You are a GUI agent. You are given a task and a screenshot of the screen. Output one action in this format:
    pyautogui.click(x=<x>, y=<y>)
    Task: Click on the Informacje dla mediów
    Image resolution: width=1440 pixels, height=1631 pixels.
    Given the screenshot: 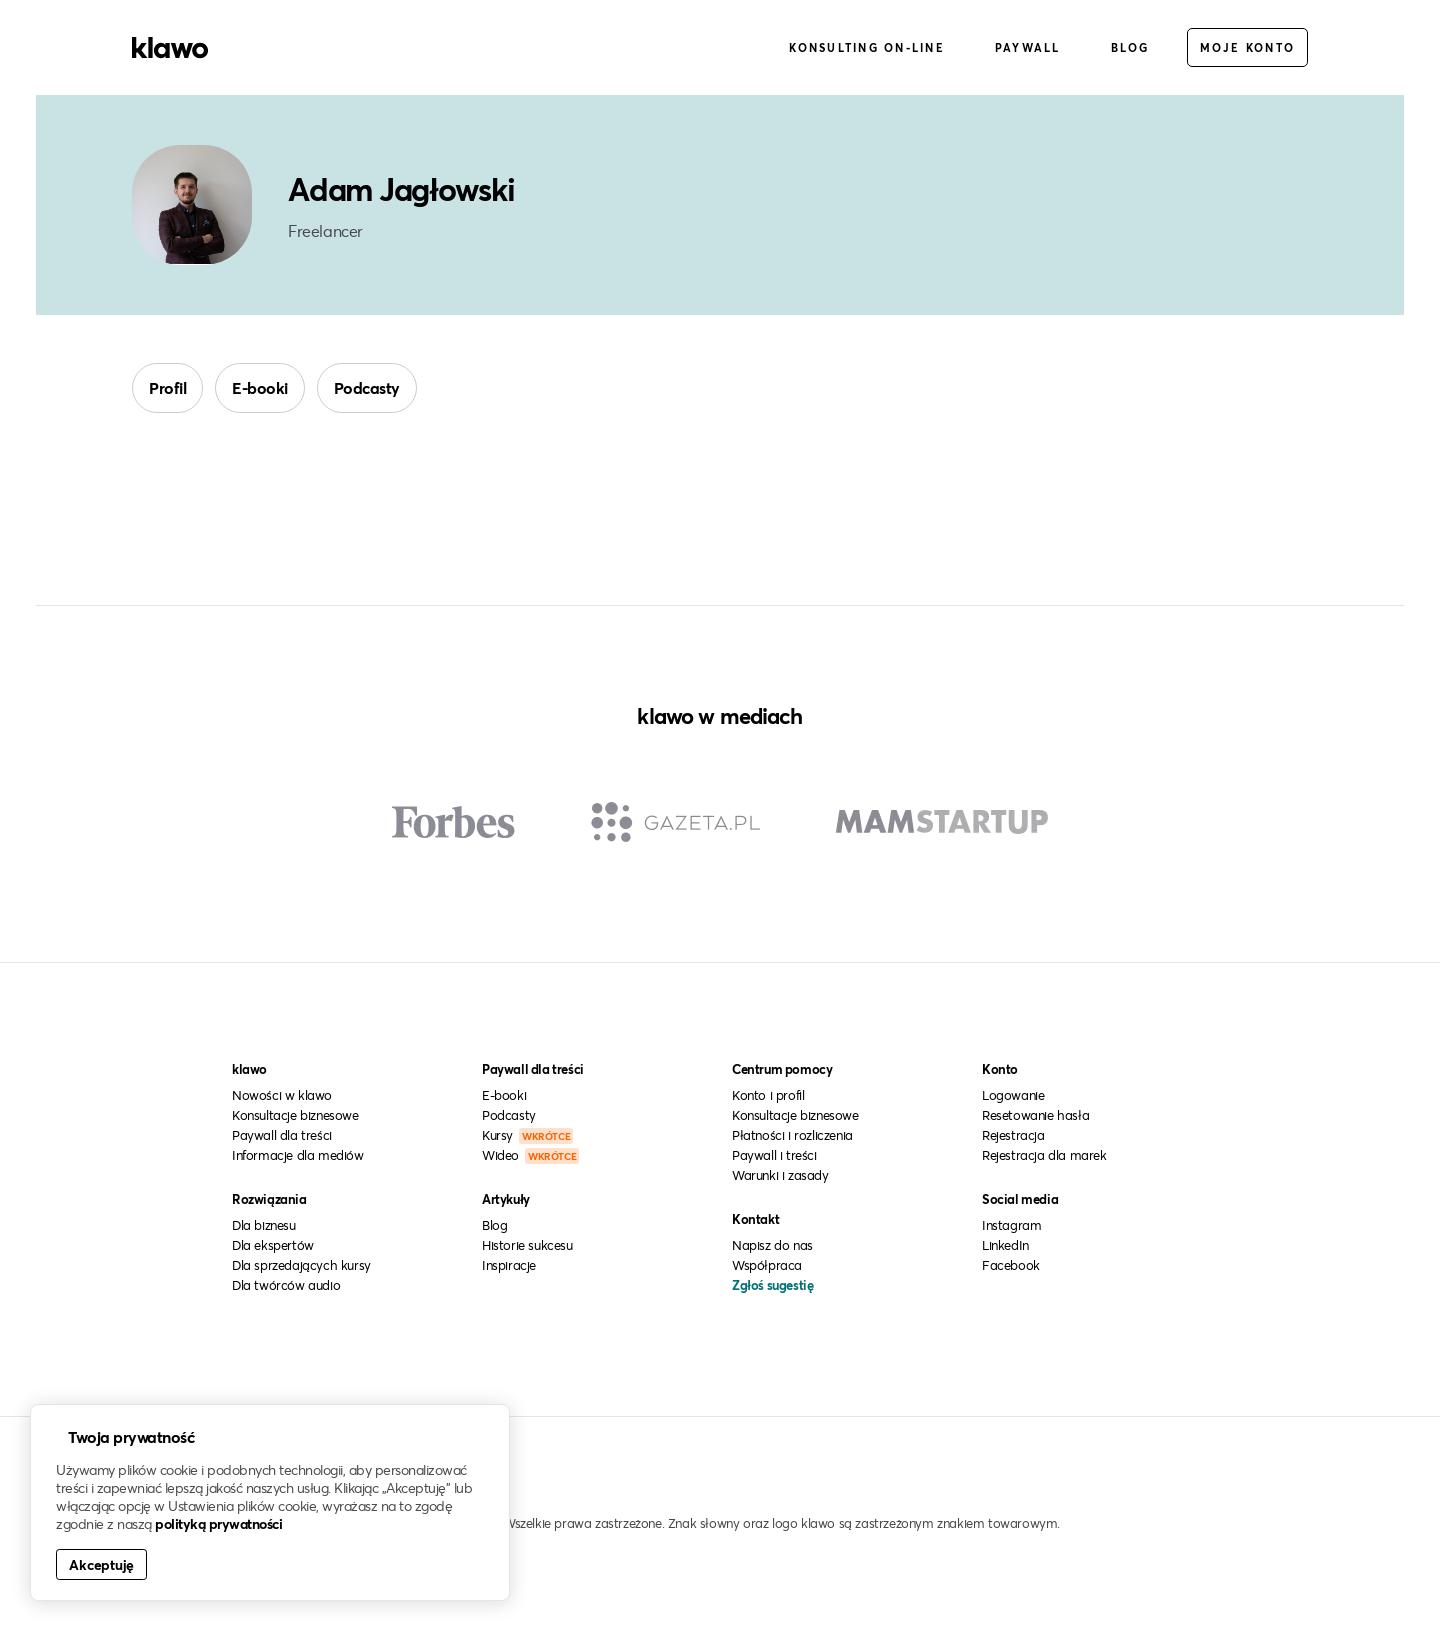 What is the action you would take?
    pyautogui.click(x=298, y=1157)
    